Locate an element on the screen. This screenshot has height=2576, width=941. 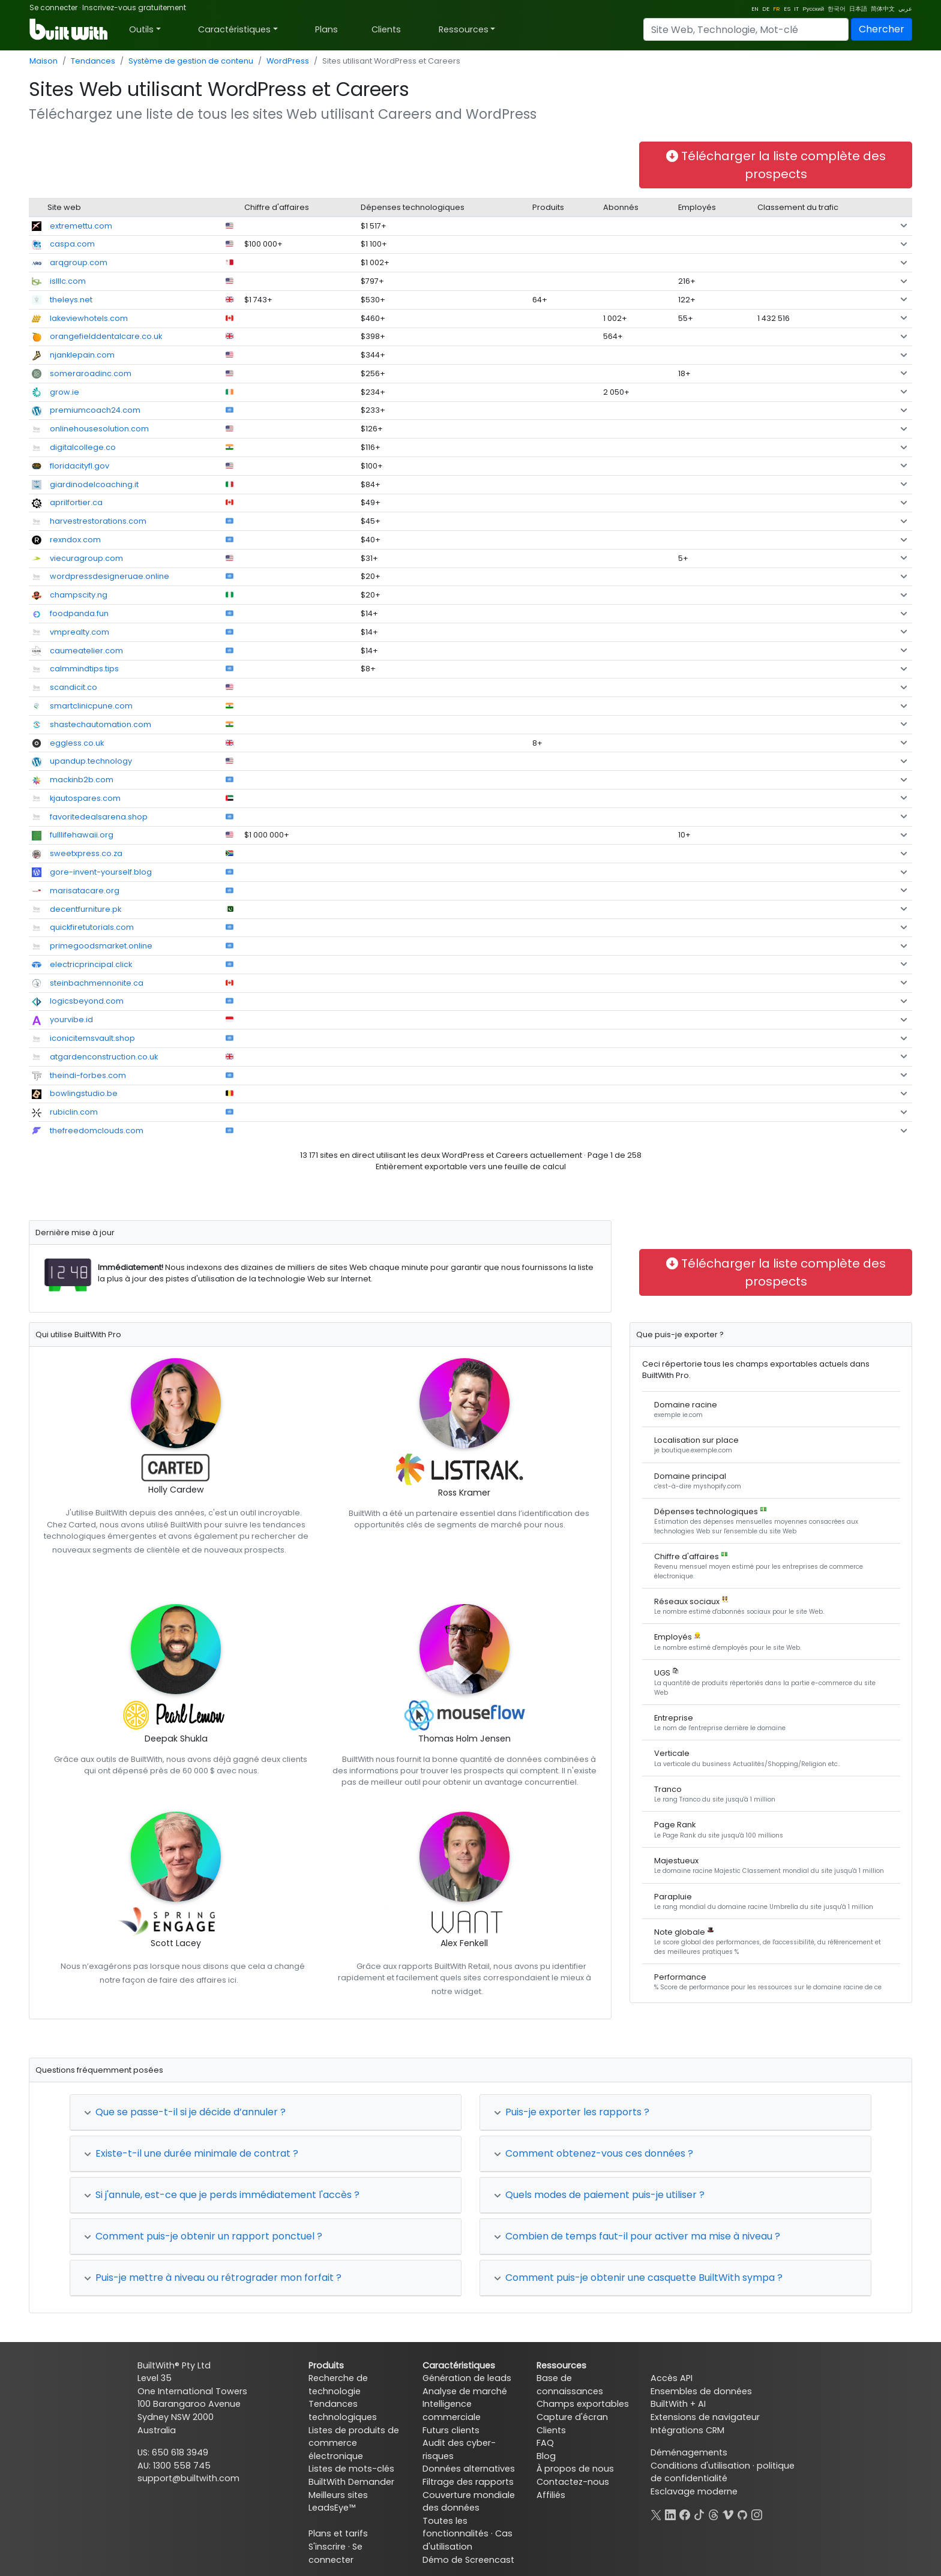
[X] is located at coordinates (656, 2513).